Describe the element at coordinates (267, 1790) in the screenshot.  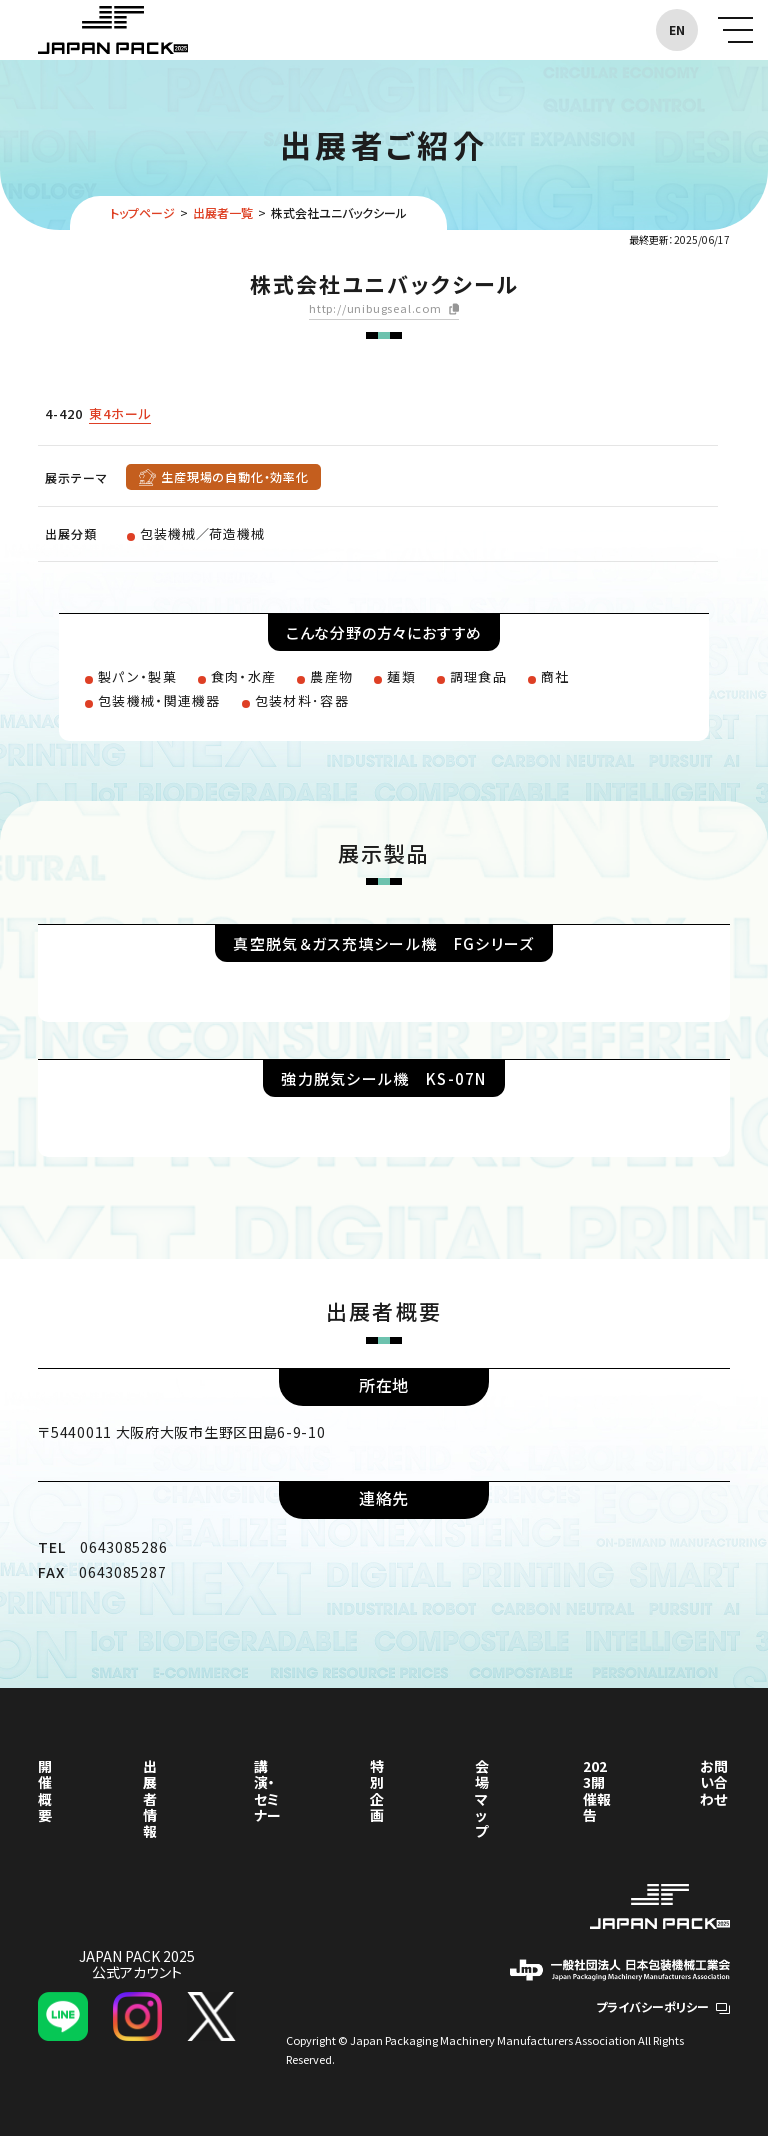
I see `講演・セミナー` at that location.